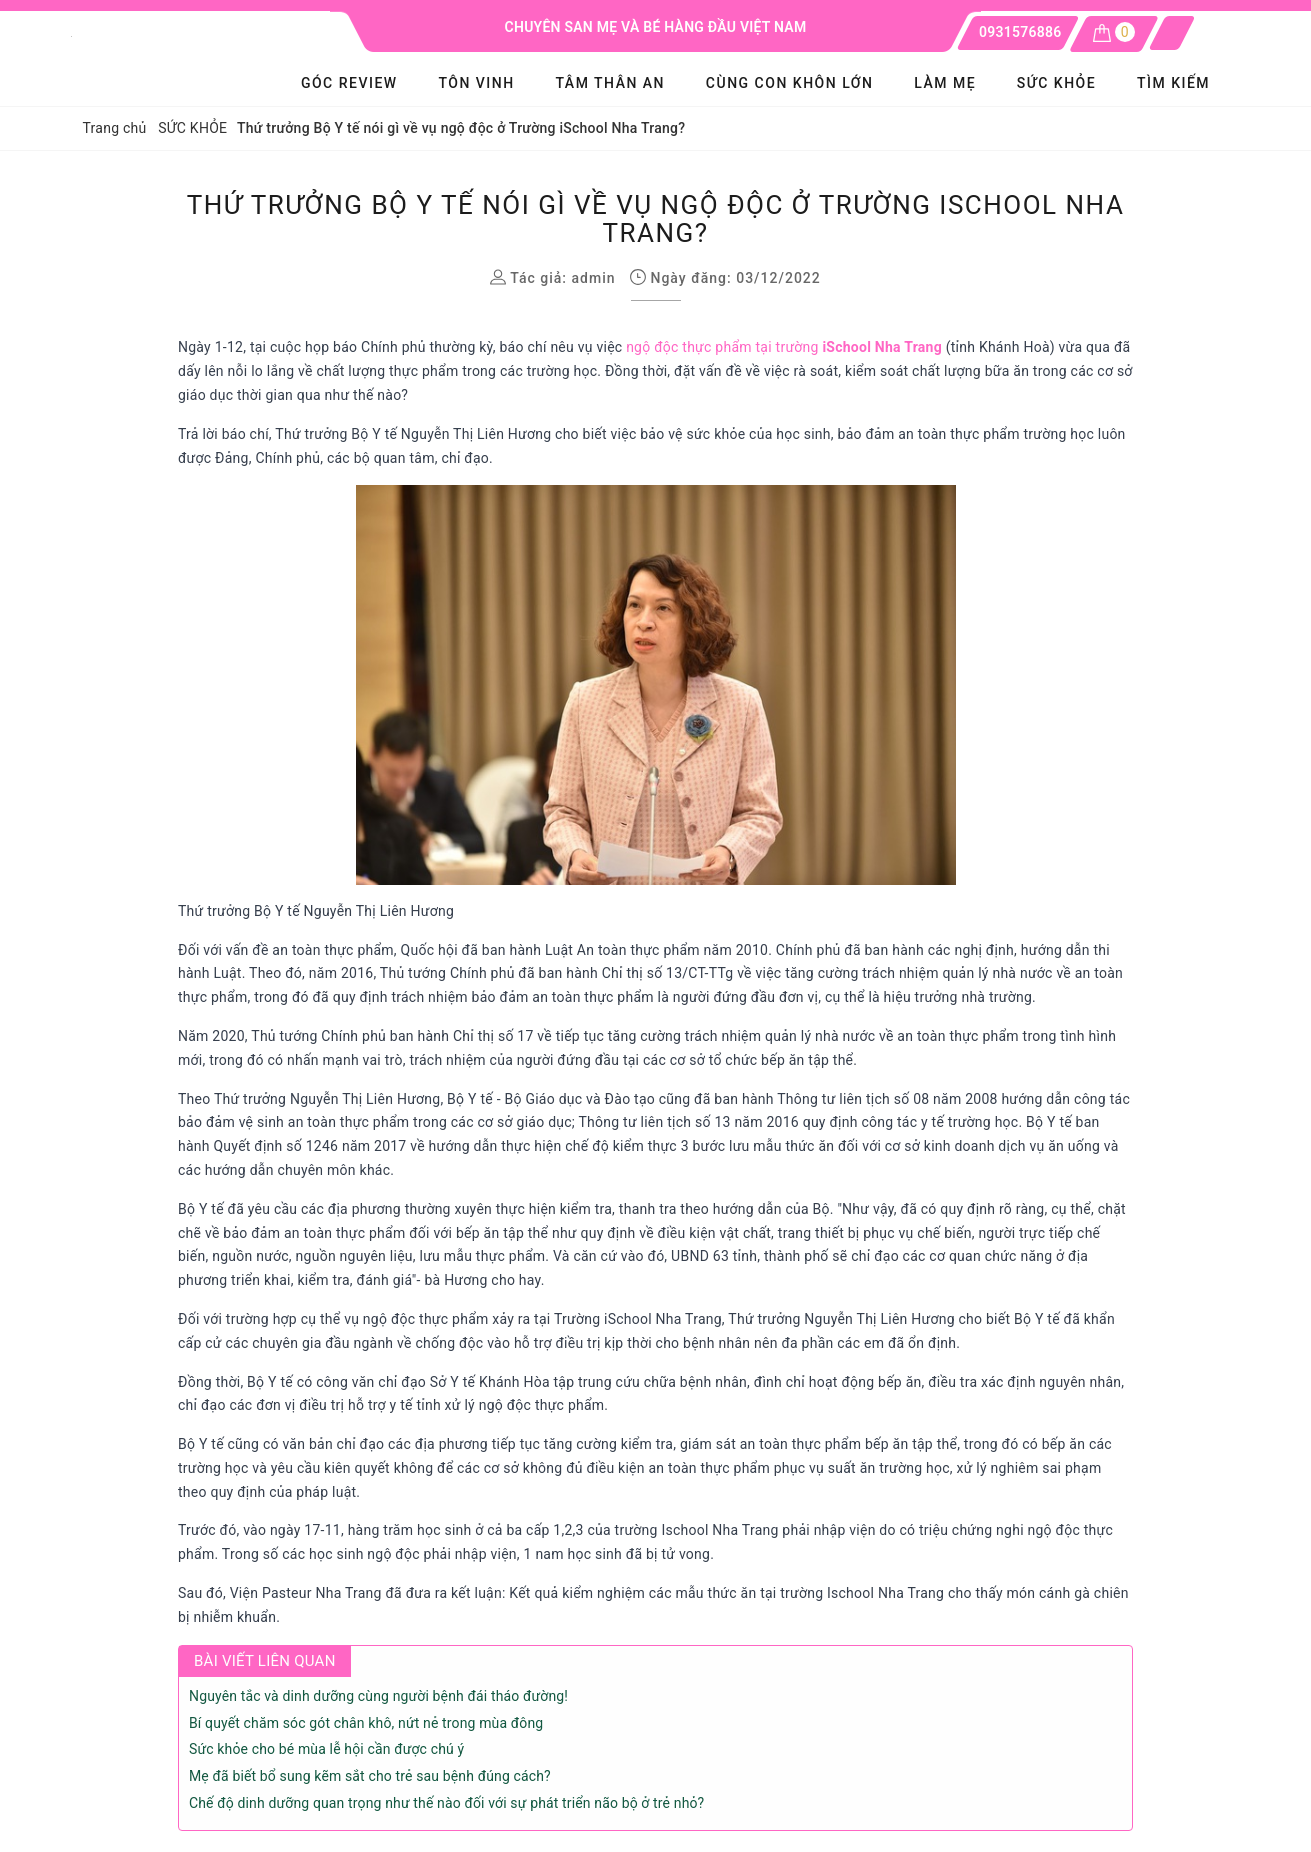 Image resolution: width=1311 pixels, height=1852 pixels. Describe the element at coordinates (366, 1723) in the screenshot. I see `Bí quyết chăm sóc gót chân khô, nứt nẻ trong mùa đông` at that location.